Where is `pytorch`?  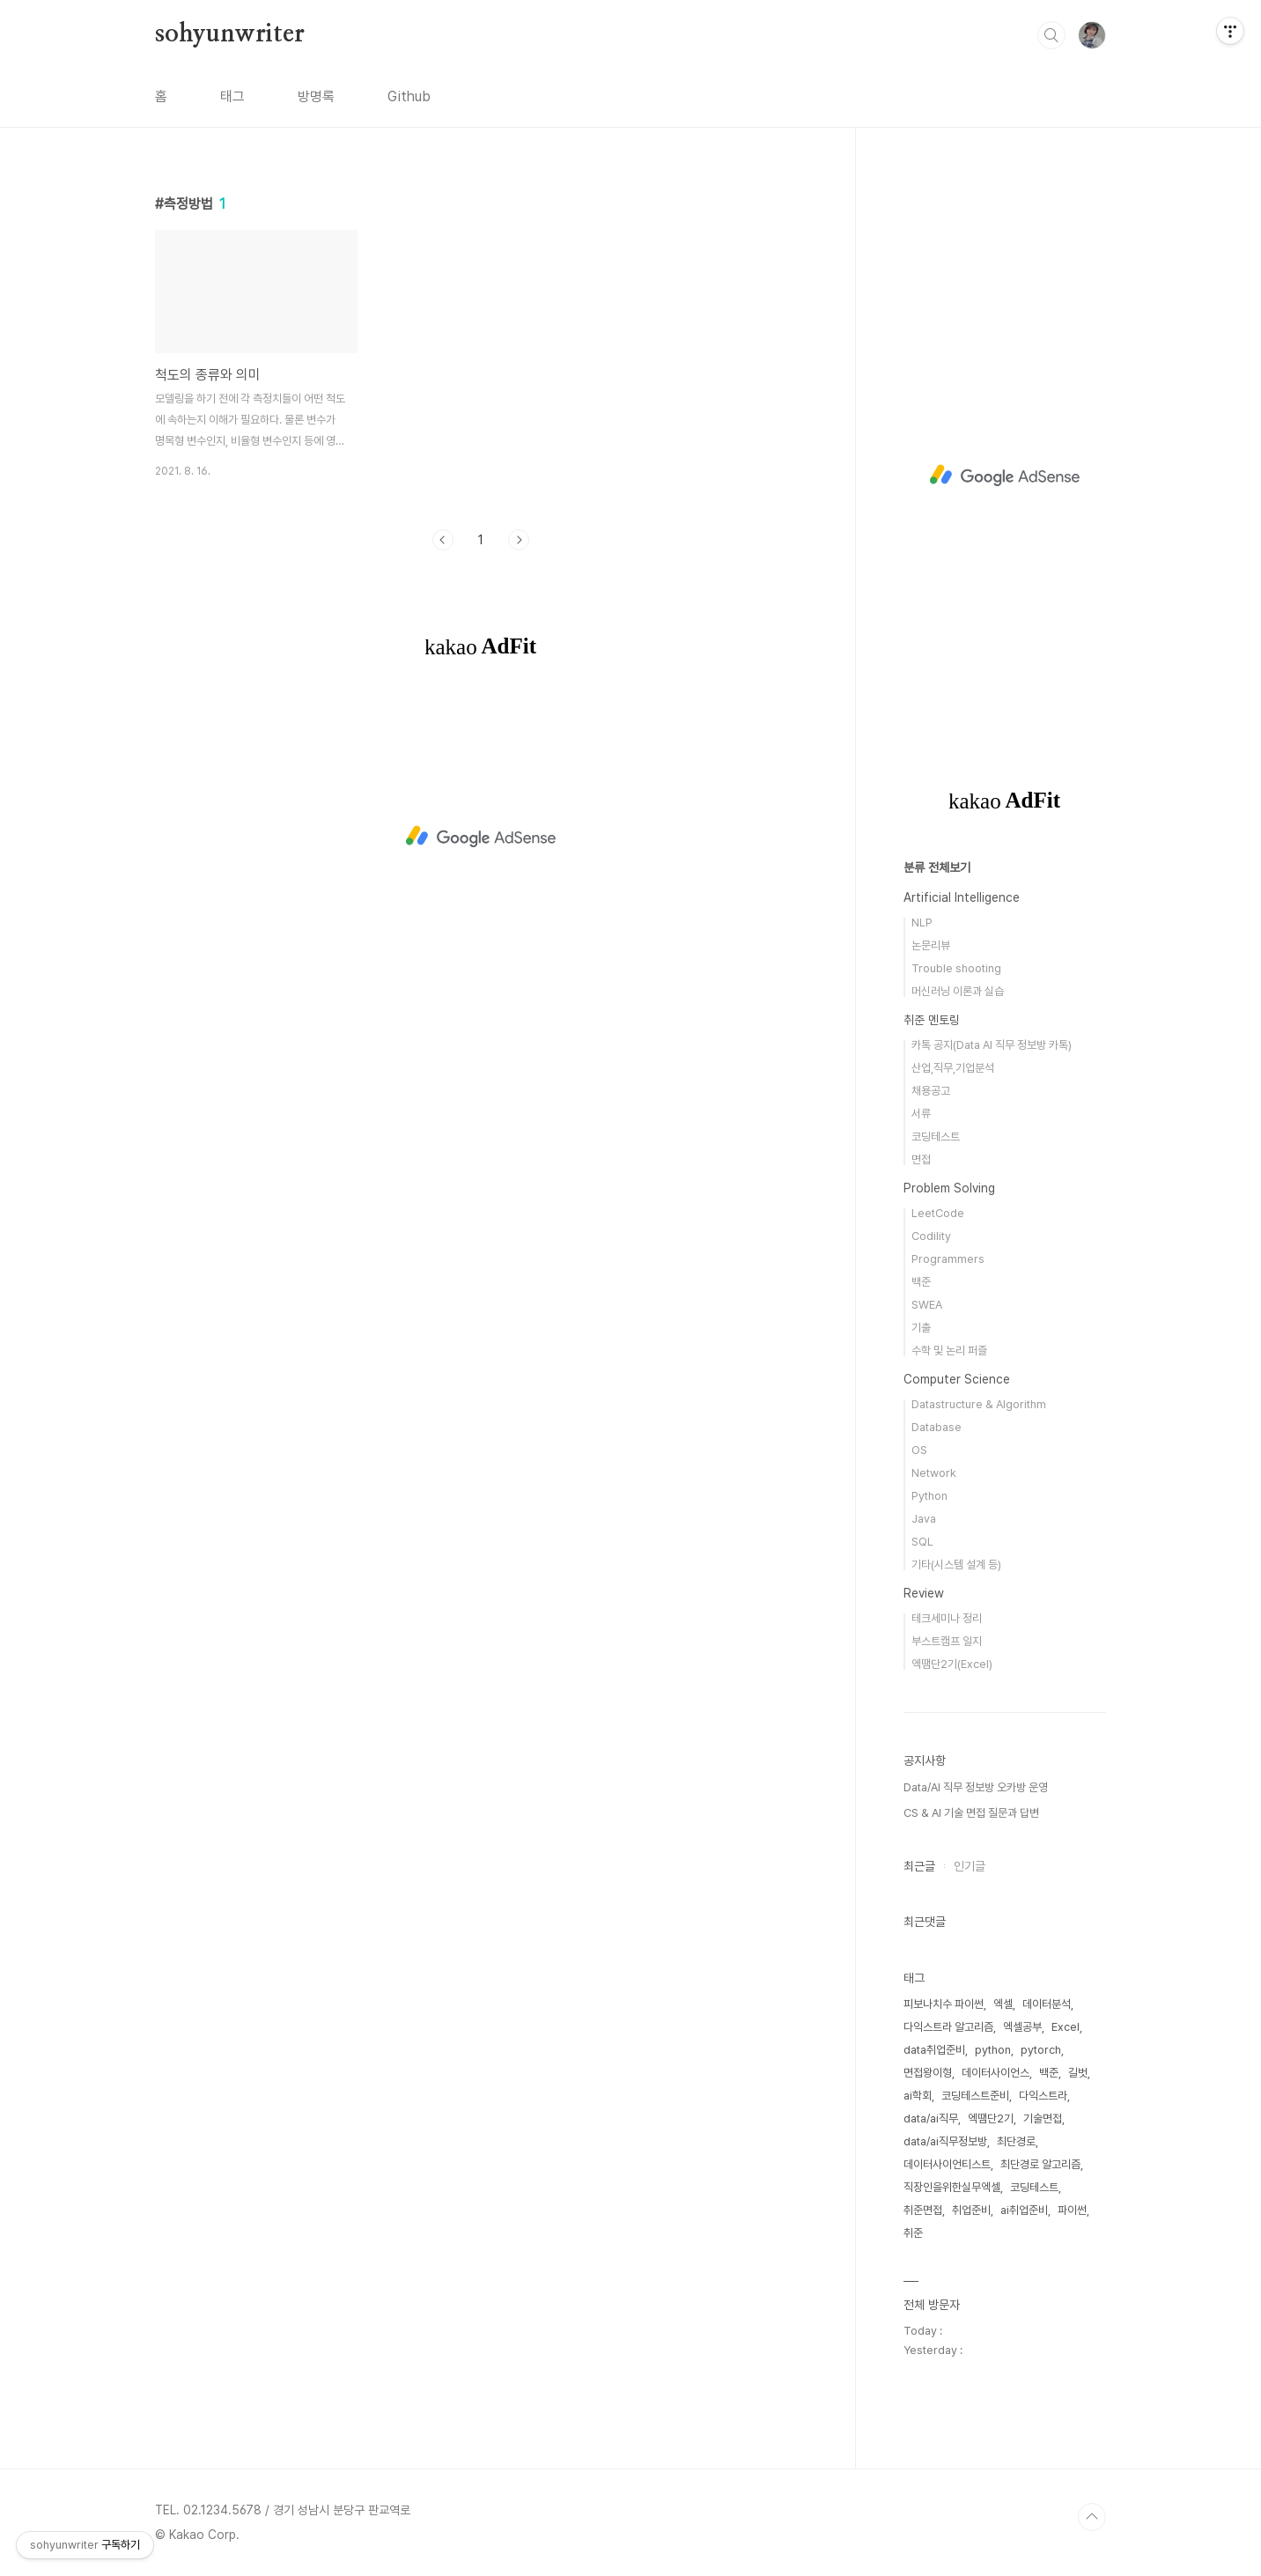 pytorch is located at coordinates (1041, 2049).